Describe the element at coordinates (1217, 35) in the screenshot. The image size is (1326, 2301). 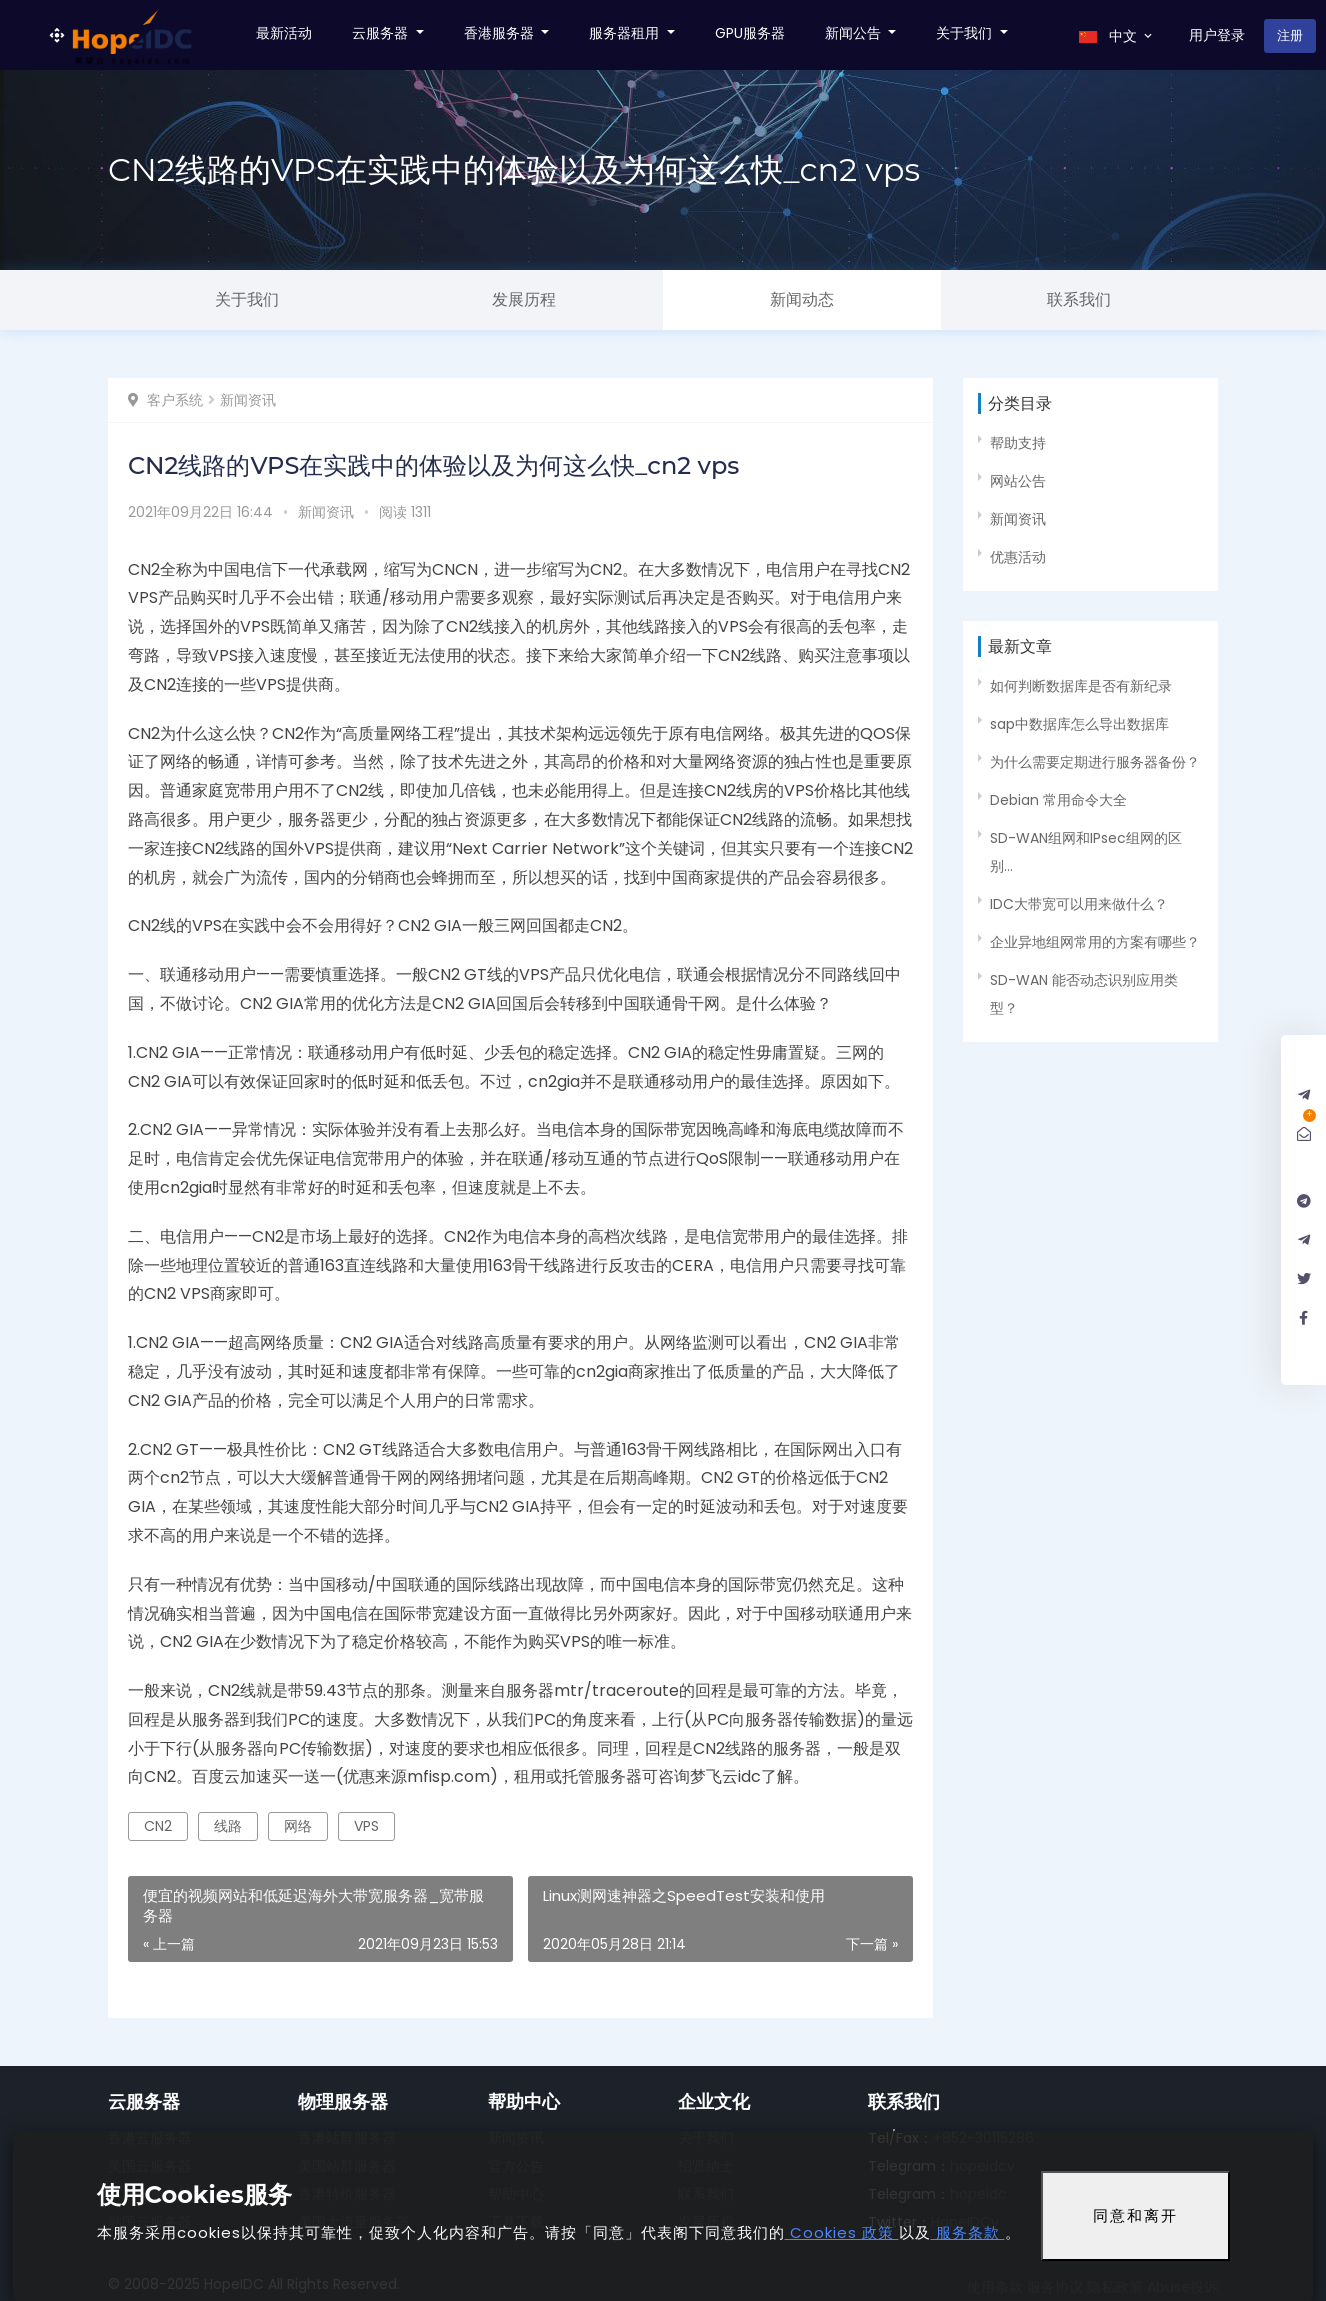
I see `用户登录` at that location.